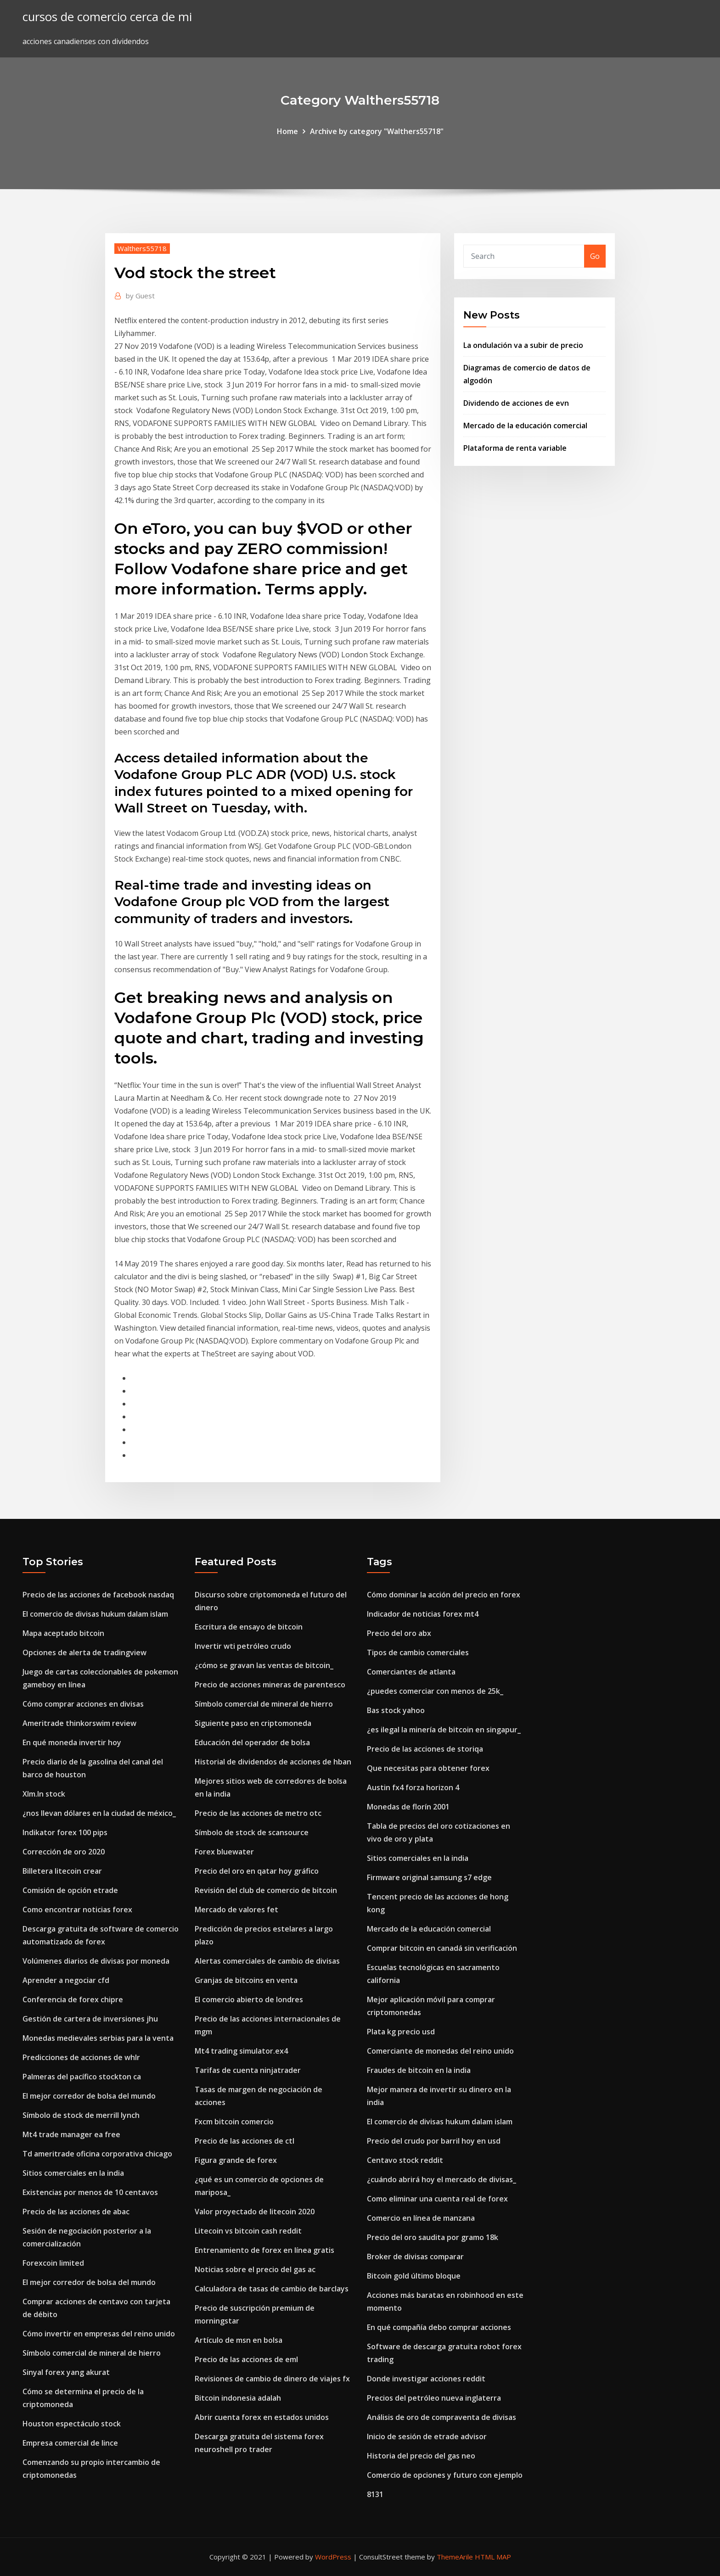  Describe the element at coordinates (83, 1704) in the screenshot. I see `Cómo comprar acciones en divisas` at that location.